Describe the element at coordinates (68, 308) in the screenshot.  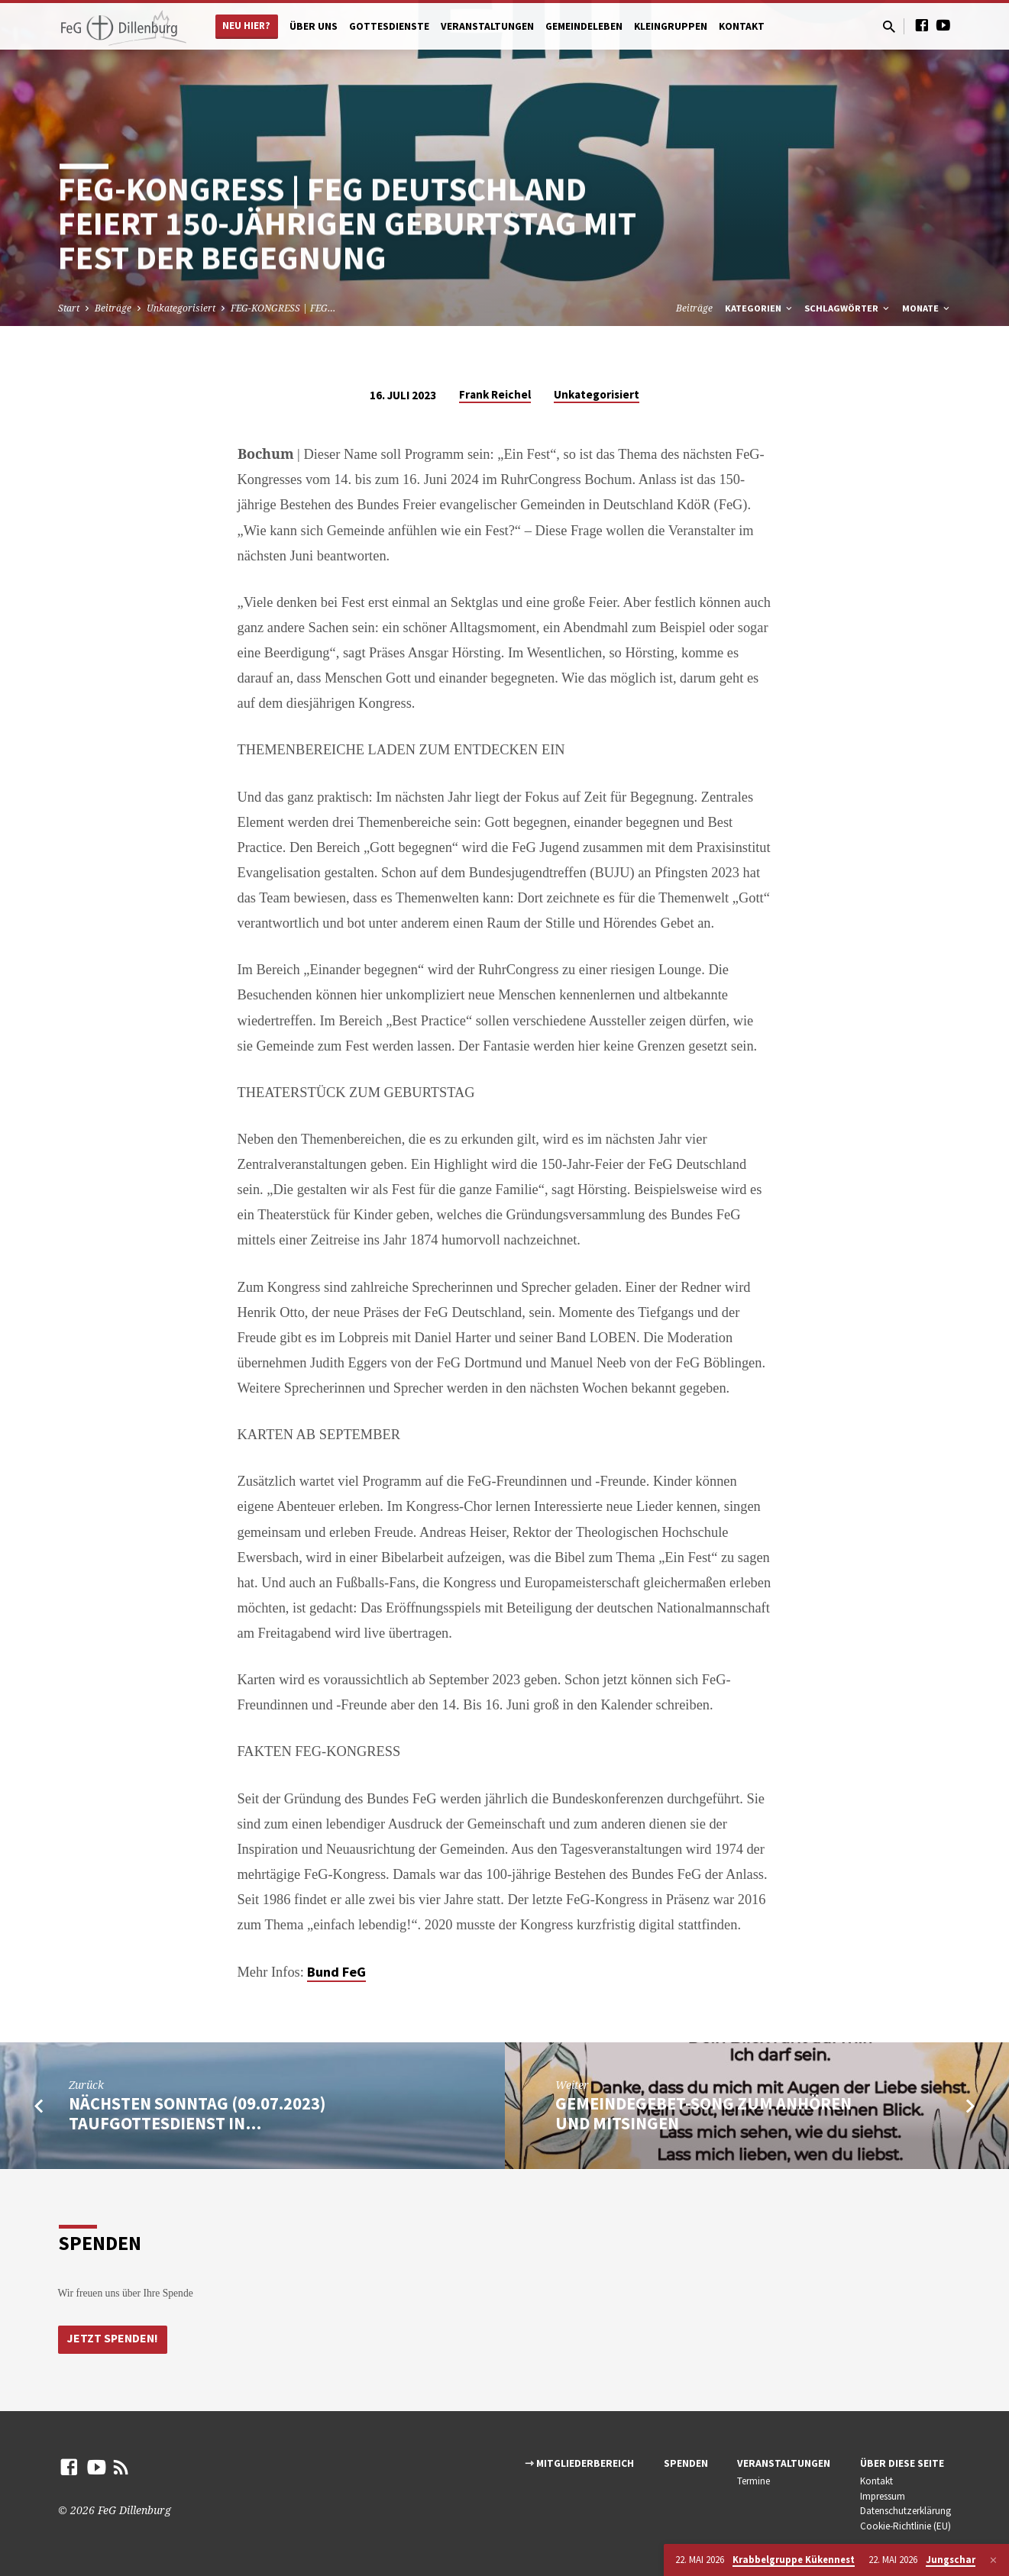
I see `Start` at that location.